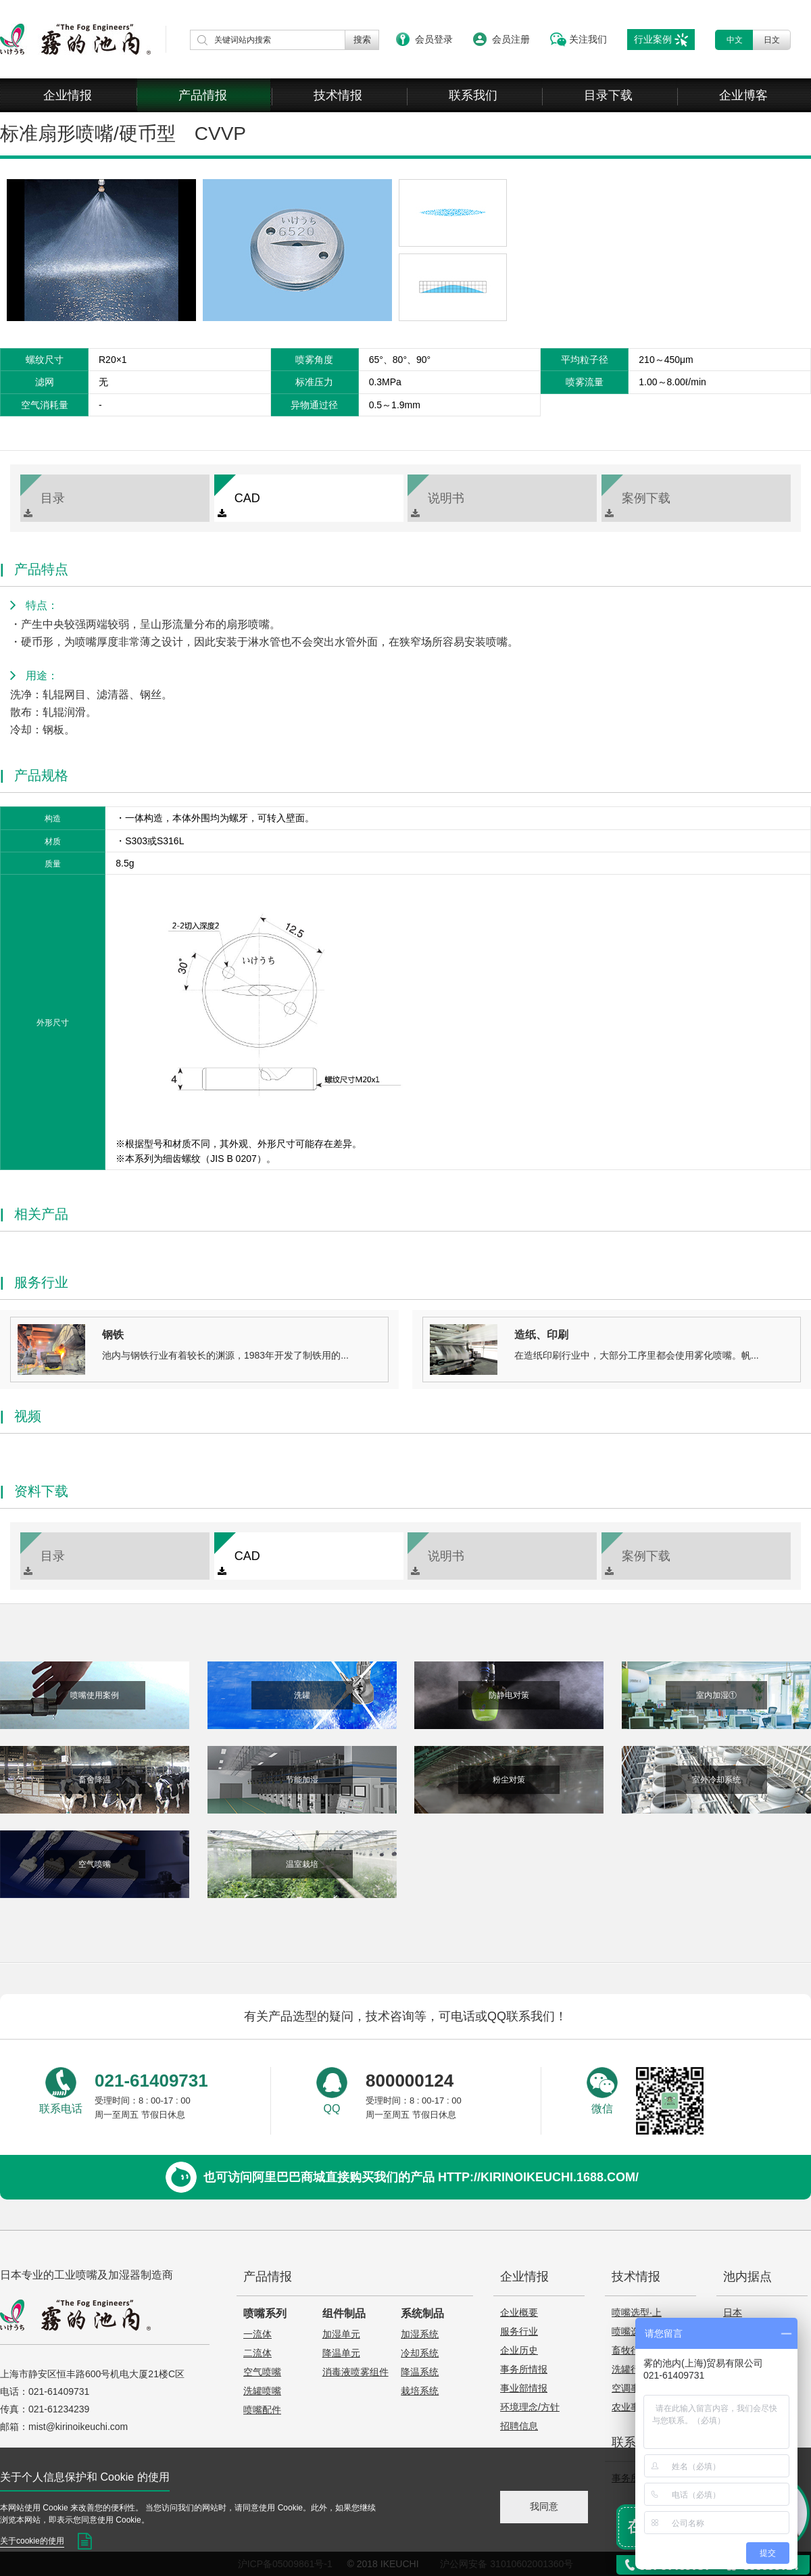 The width and height of the screenshot is (811, 2576). What do you see at coordinates (262, 2371) in the screenshot?
I see `空气喷嘴` at bounding box center [262, 2371].